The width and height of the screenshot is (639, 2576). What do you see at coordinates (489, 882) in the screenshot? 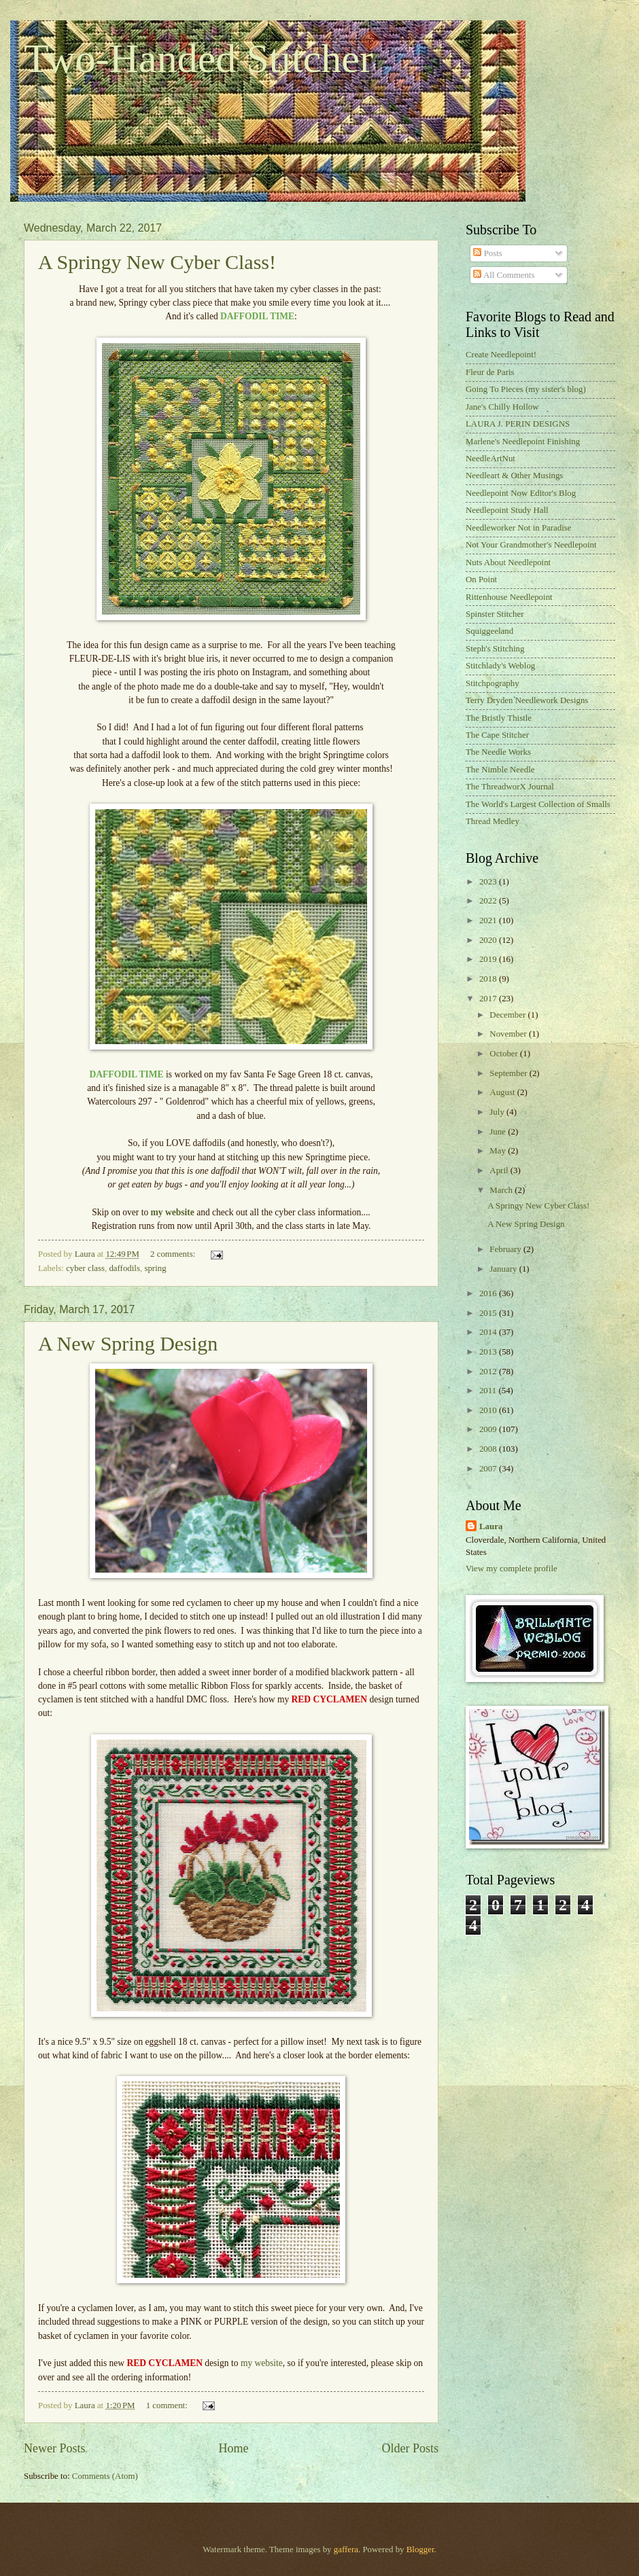
I see `2023` at bounding box center [489, 882].